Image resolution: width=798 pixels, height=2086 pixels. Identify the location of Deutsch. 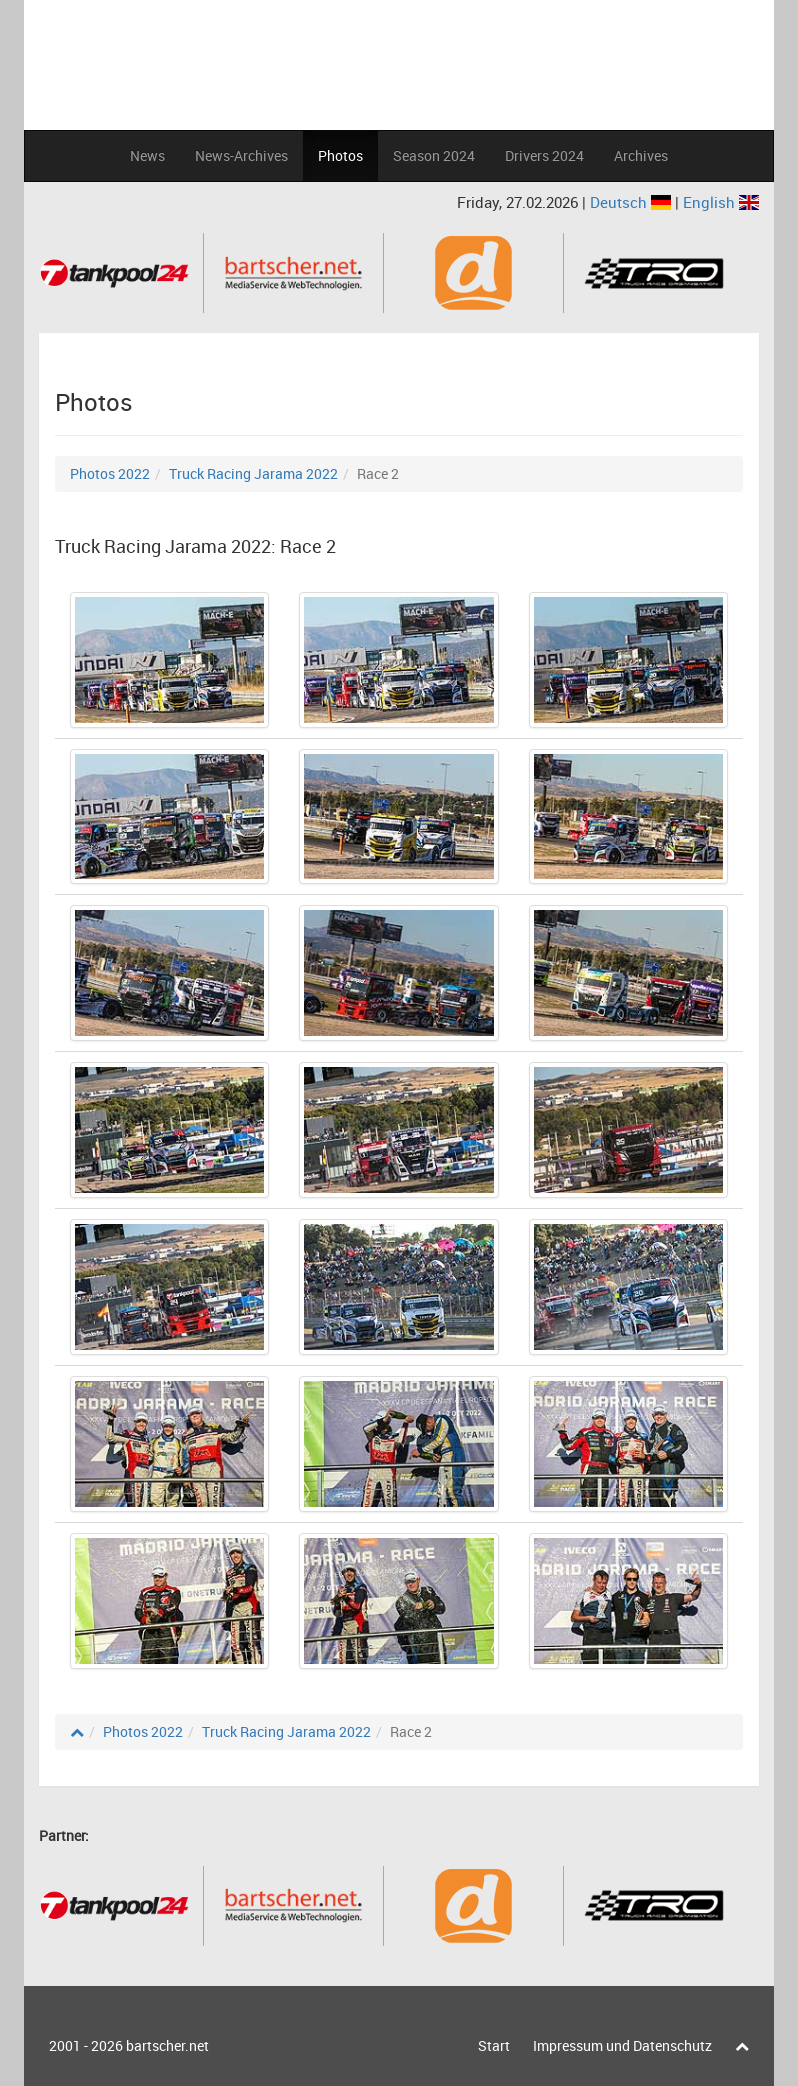
(632, 202).